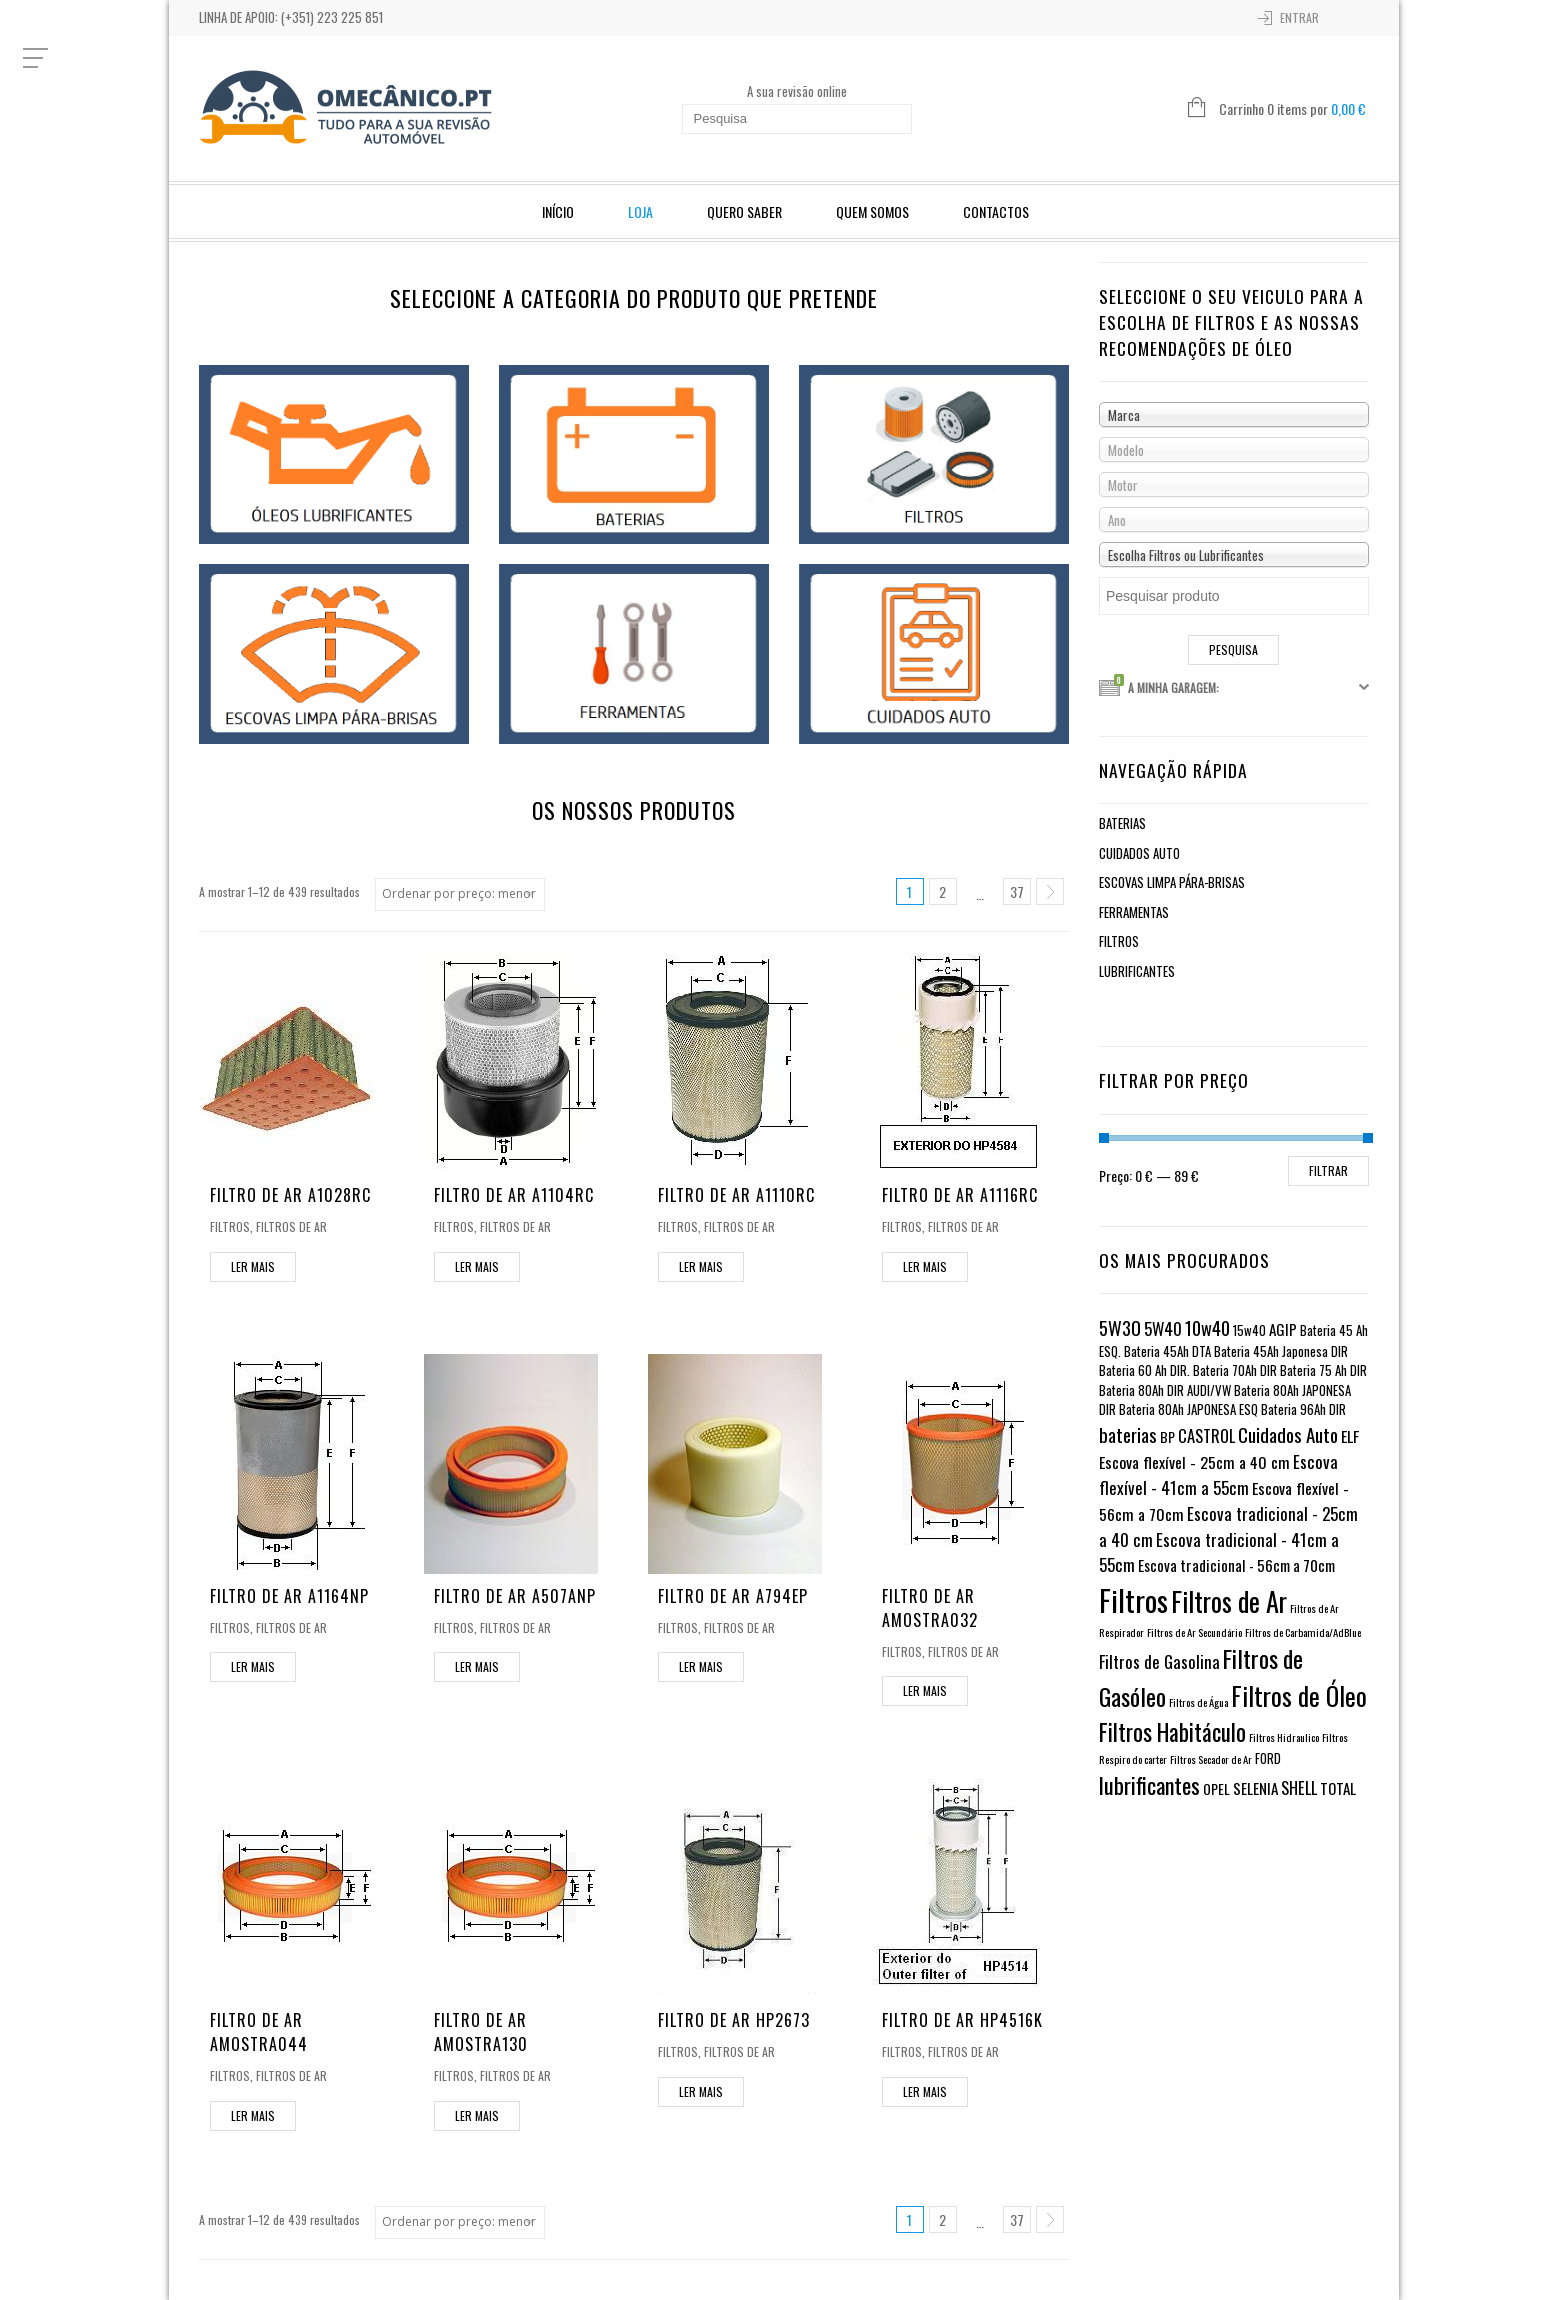 Image resolution: width=1568 pixels, height=2300 pixels. I want to click on Filtro de Ar AMOSTRA044, so click(259, 2032).